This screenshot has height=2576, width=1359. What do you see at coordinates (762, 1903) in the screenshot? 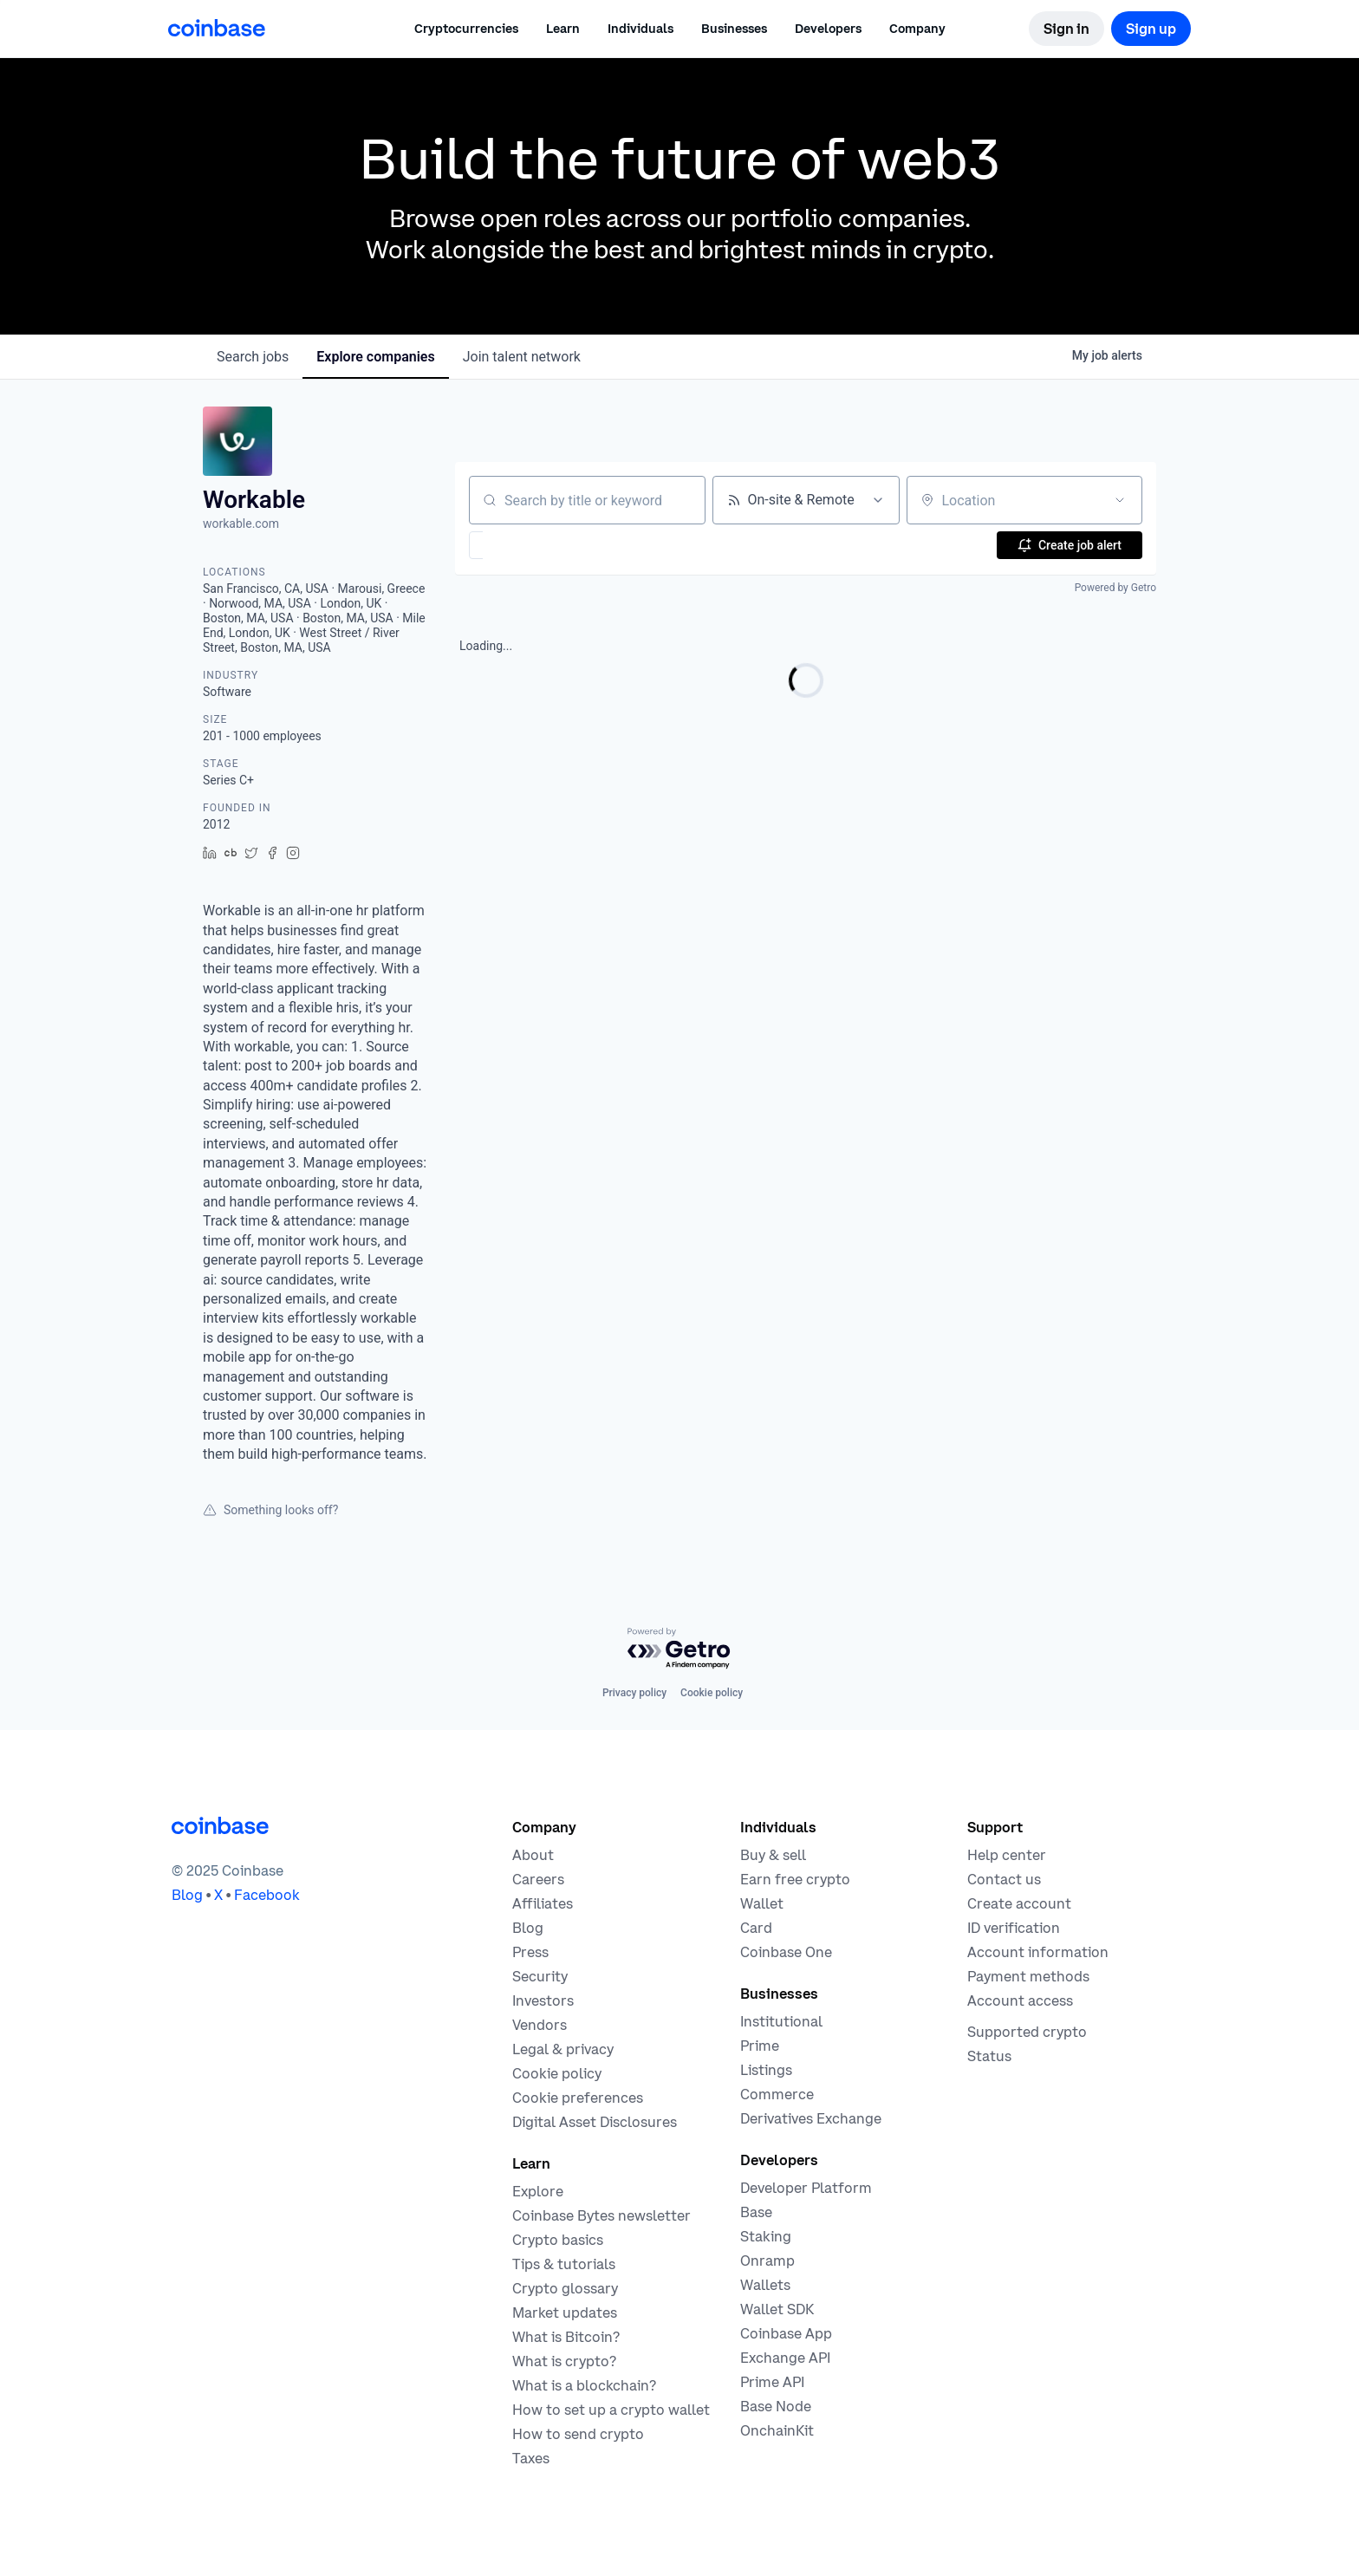
I see `[Coinbase Wallet - Store your cryptocurrency]` at bounding box center [762, 1903].